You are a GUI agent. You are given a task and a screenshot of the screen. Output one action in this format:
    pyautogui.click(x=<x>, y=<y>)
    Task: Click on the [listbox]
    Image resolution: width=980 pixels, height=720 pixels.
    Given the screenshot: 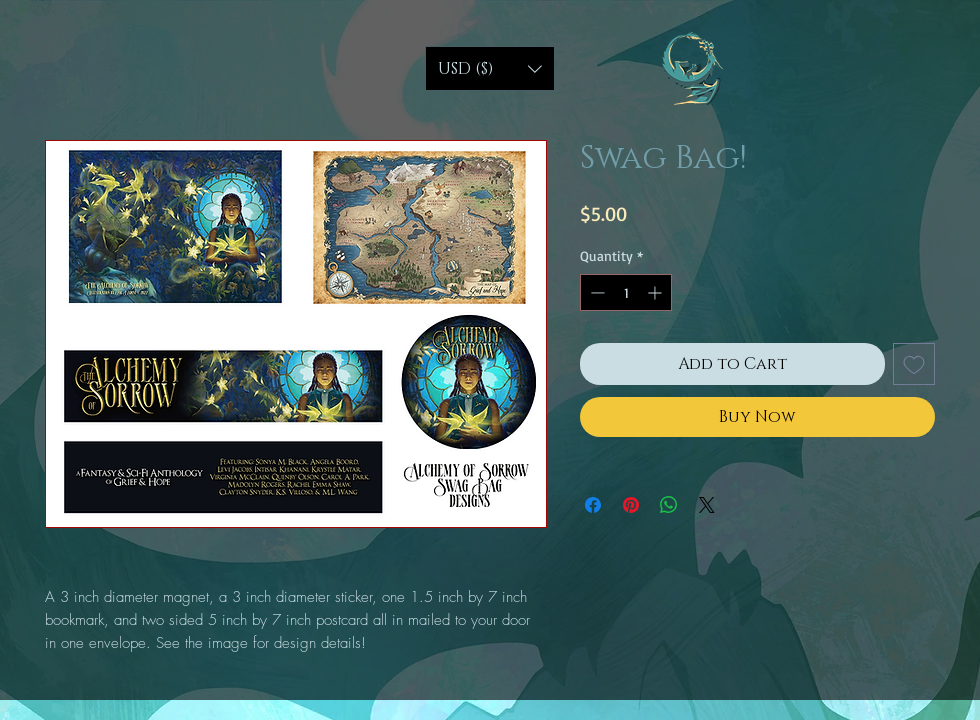 What is the action you would take?
    pyautogui.click(x=490, y=68)
    